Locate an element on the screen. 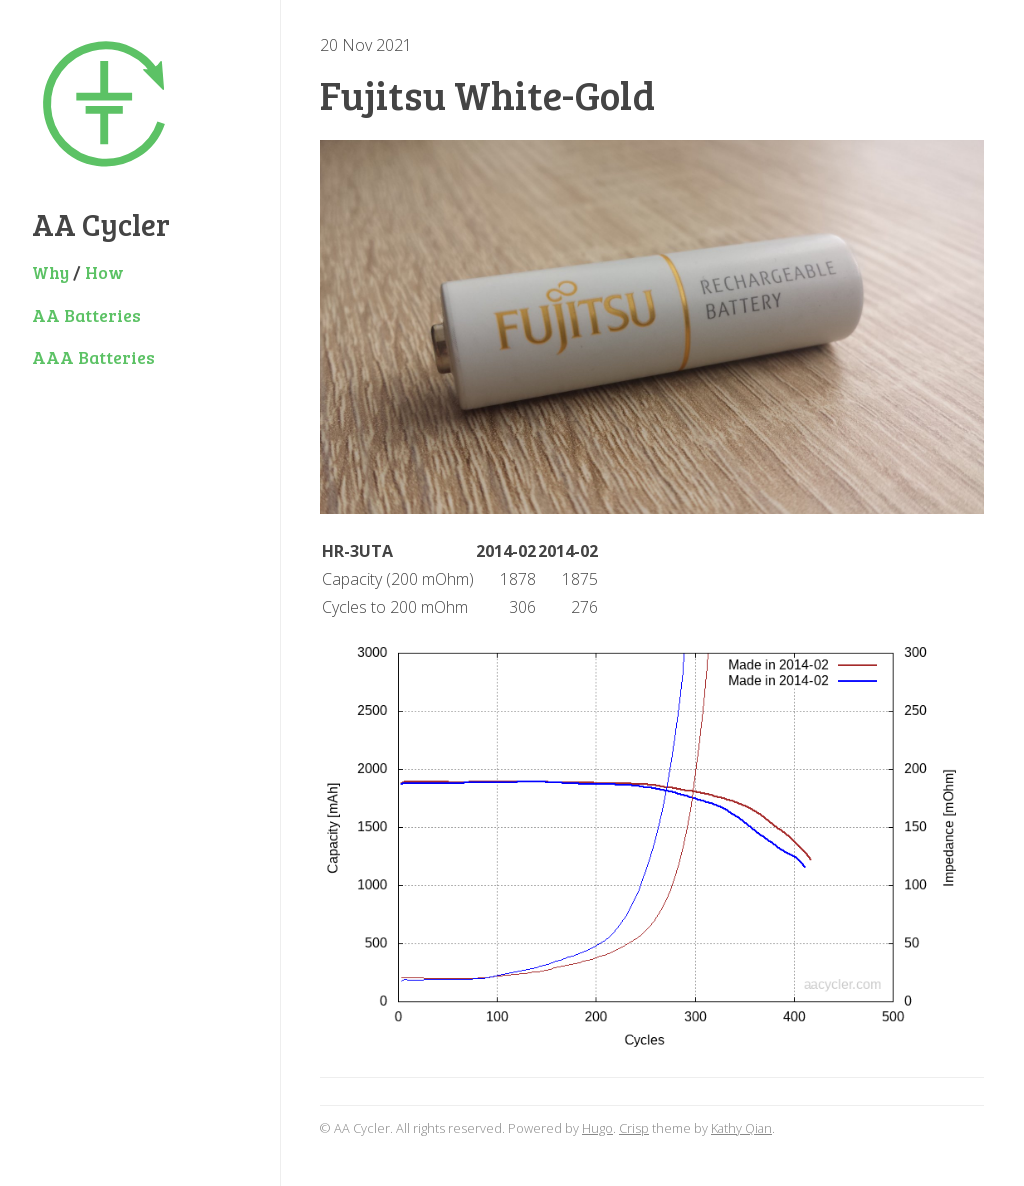 Image resolution: width=1024 pixels, height=1186 pixels. Crisp is located at coordinates (634, 1128).